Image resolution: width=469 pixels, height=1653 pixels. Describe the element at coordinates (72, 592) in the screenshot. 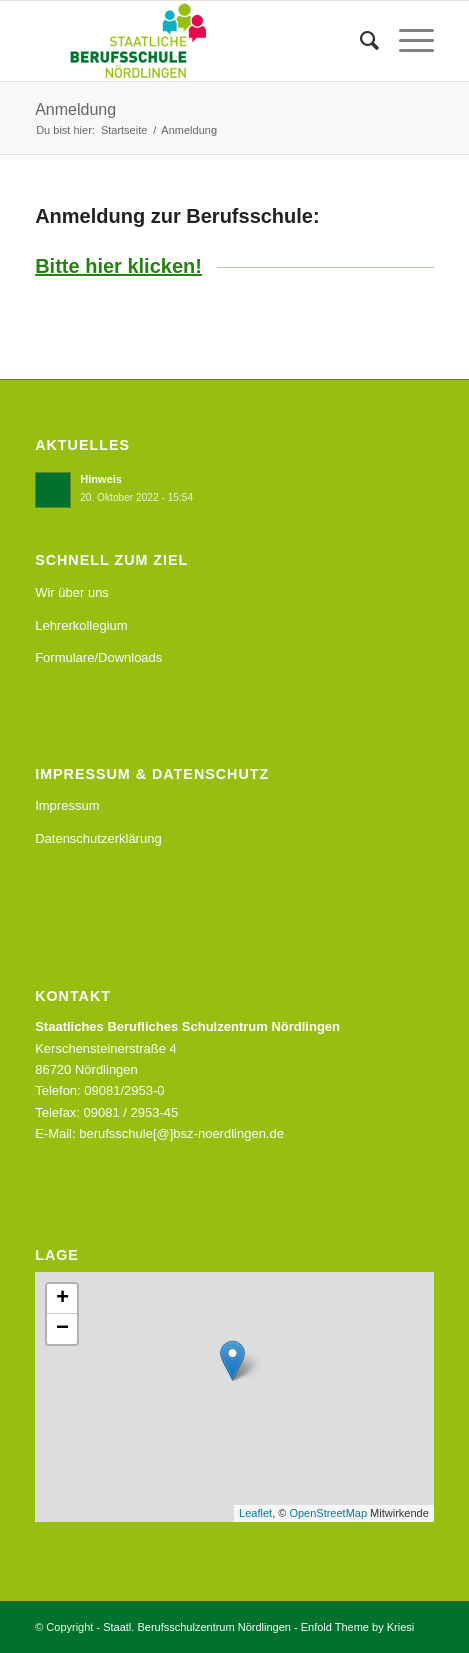

I see `Wir über uns` at that location.